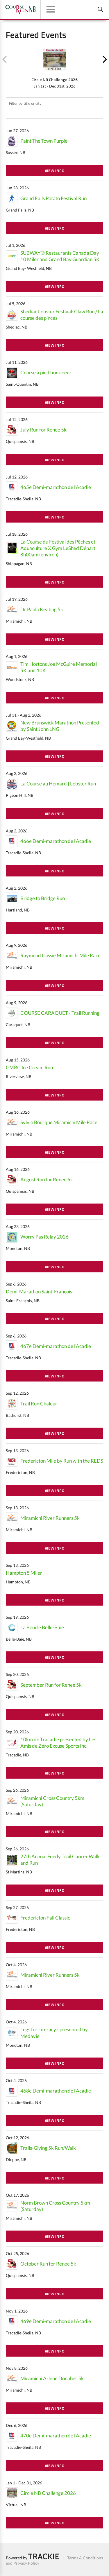 The width and height of the screenshot is (109, 2576). I want to click on Hampton 5 Miler, so click(24, 1573).